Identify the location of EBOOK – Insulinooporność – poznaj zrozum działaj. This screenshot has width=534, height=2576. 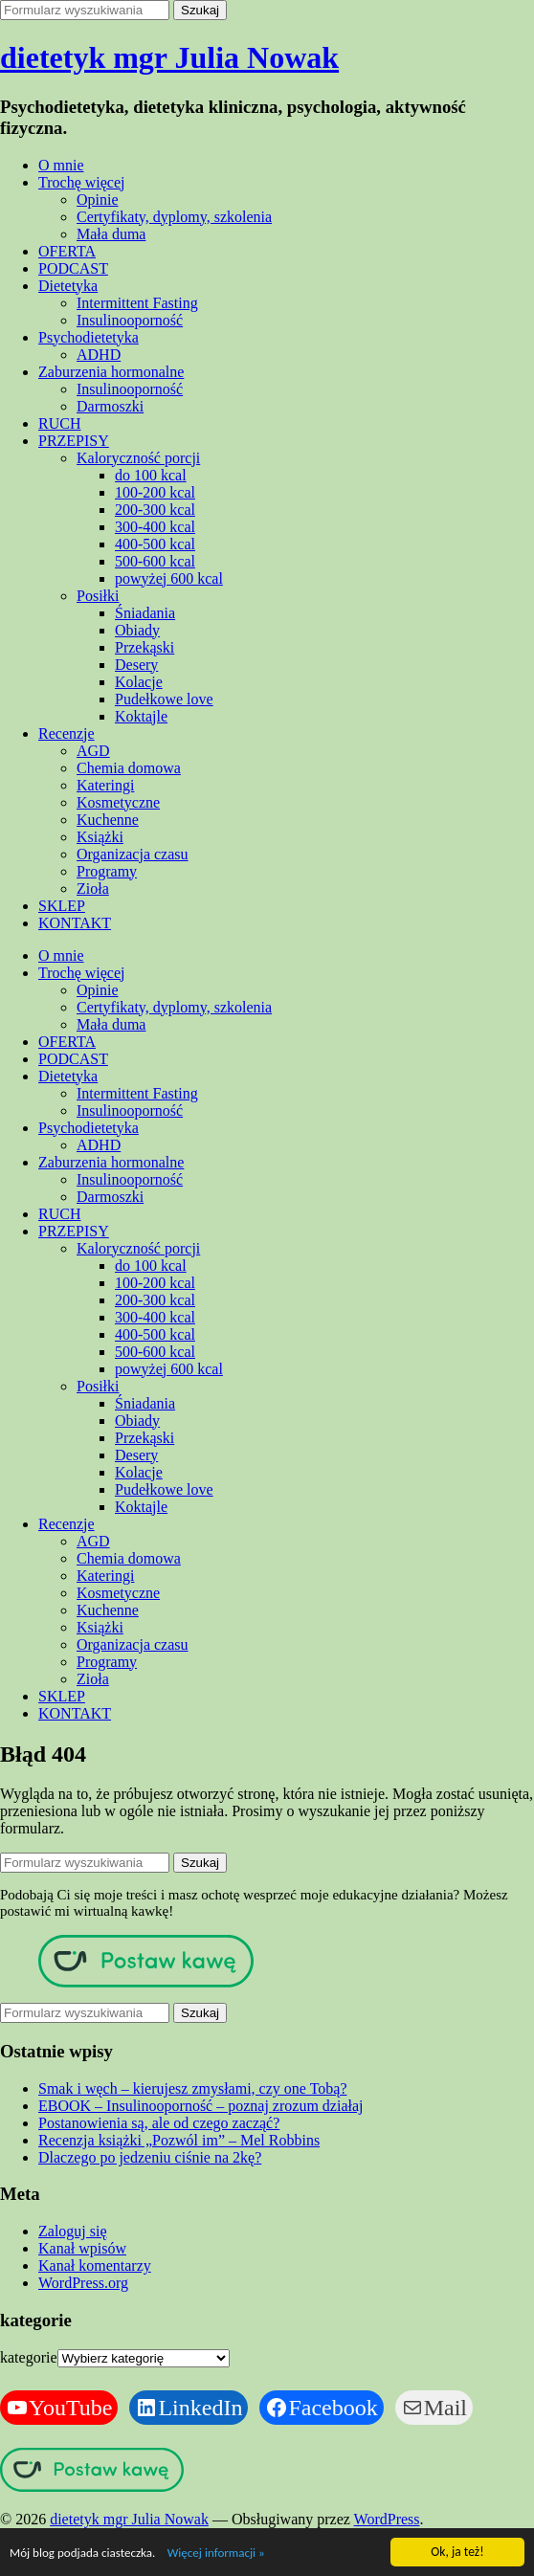
(200, 2106).